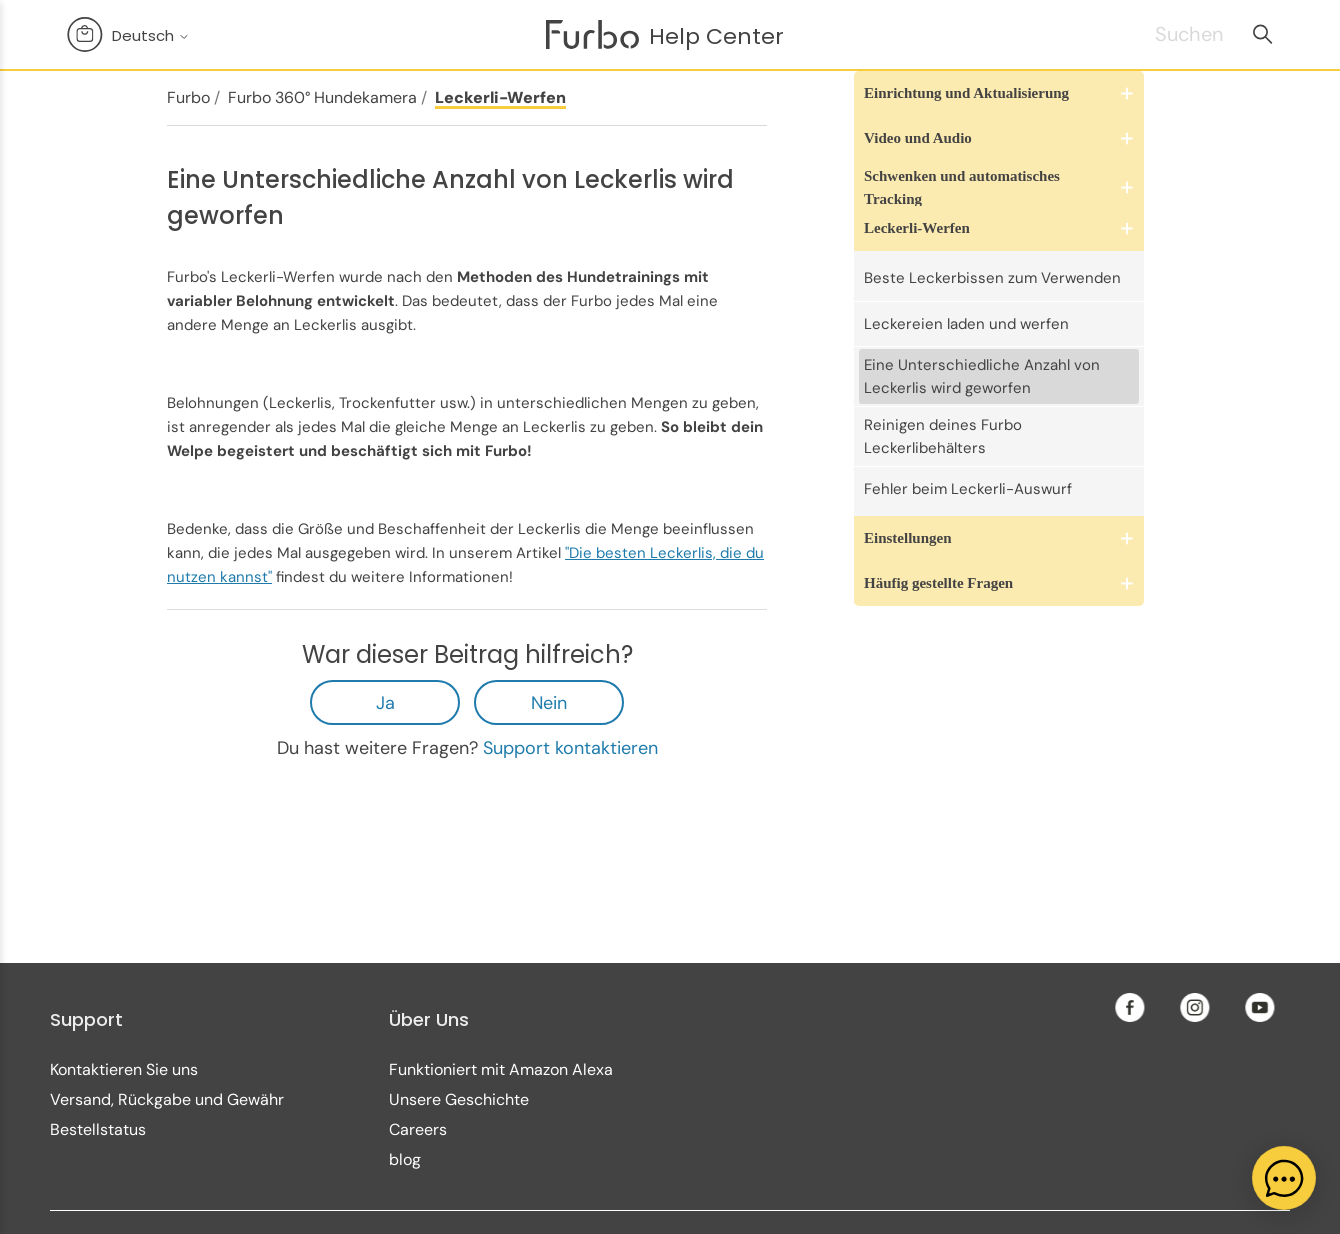 This screenshot has width=1340, height=1234. What do you see at coordinates (322, 97) in the screenshot?
I see `Furbo 360° Hundekamera` at bounding box center [322, 97].